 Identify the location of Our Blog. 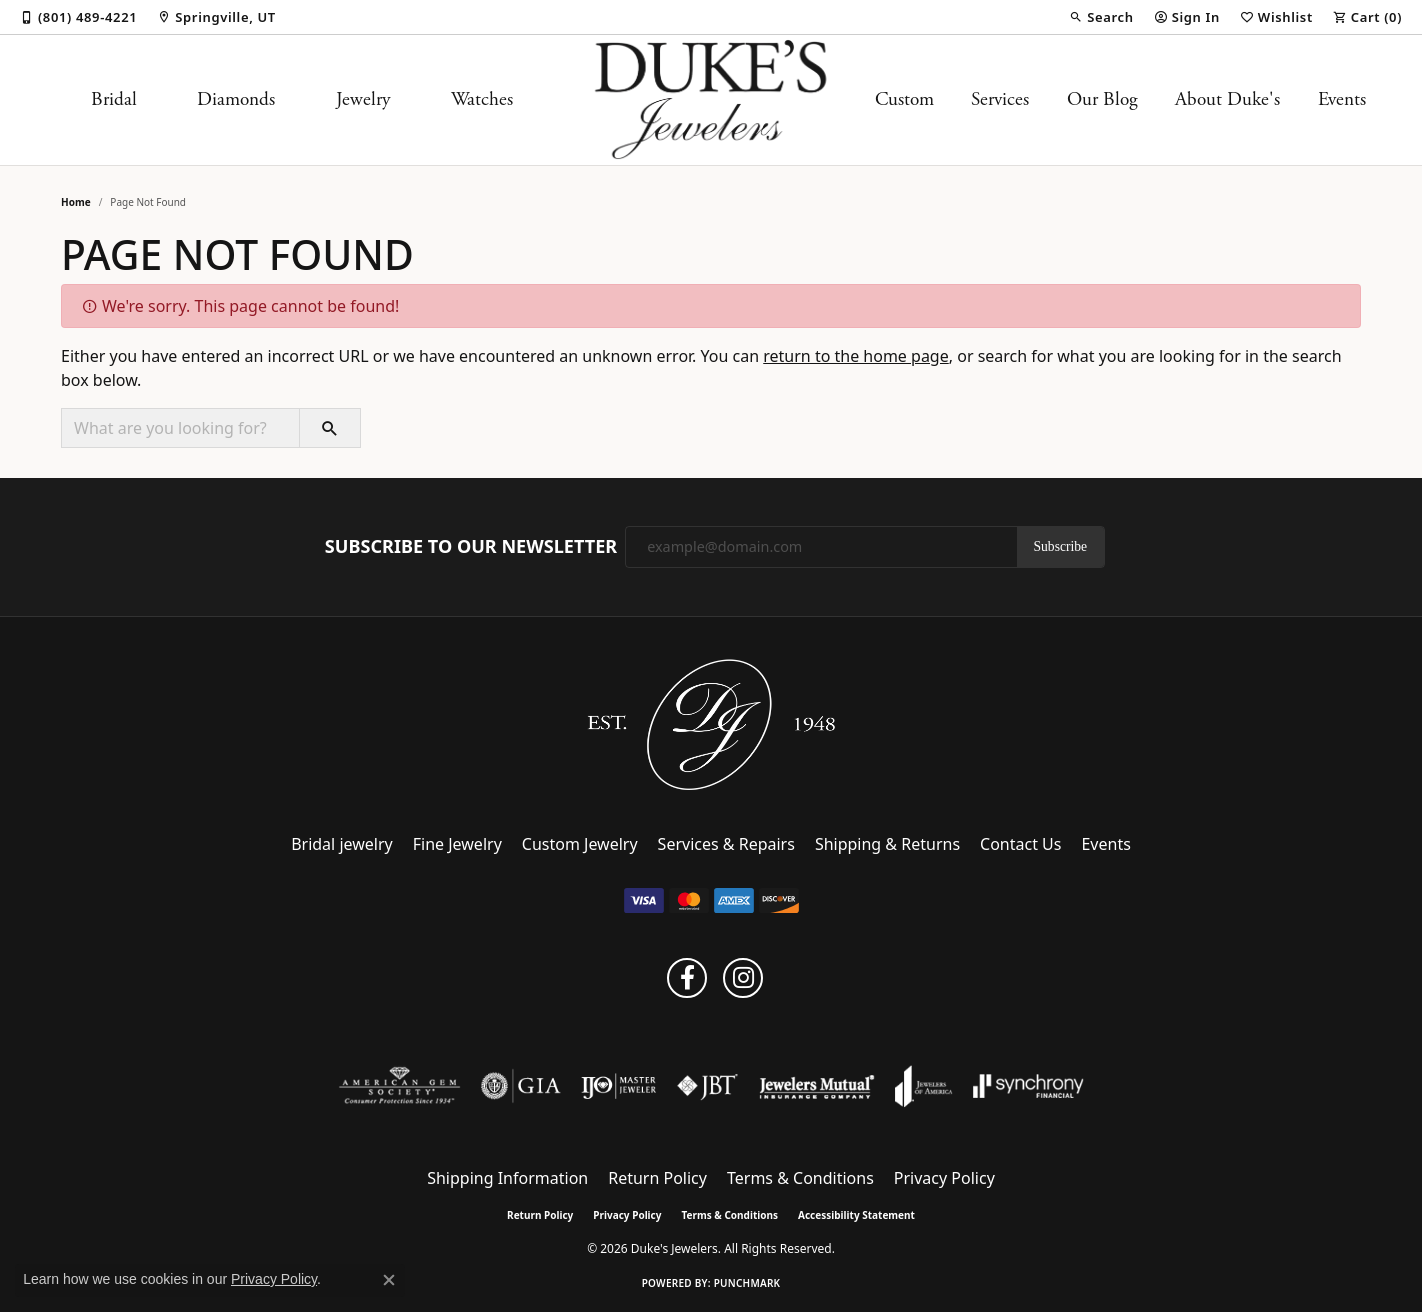
(1102, 99).